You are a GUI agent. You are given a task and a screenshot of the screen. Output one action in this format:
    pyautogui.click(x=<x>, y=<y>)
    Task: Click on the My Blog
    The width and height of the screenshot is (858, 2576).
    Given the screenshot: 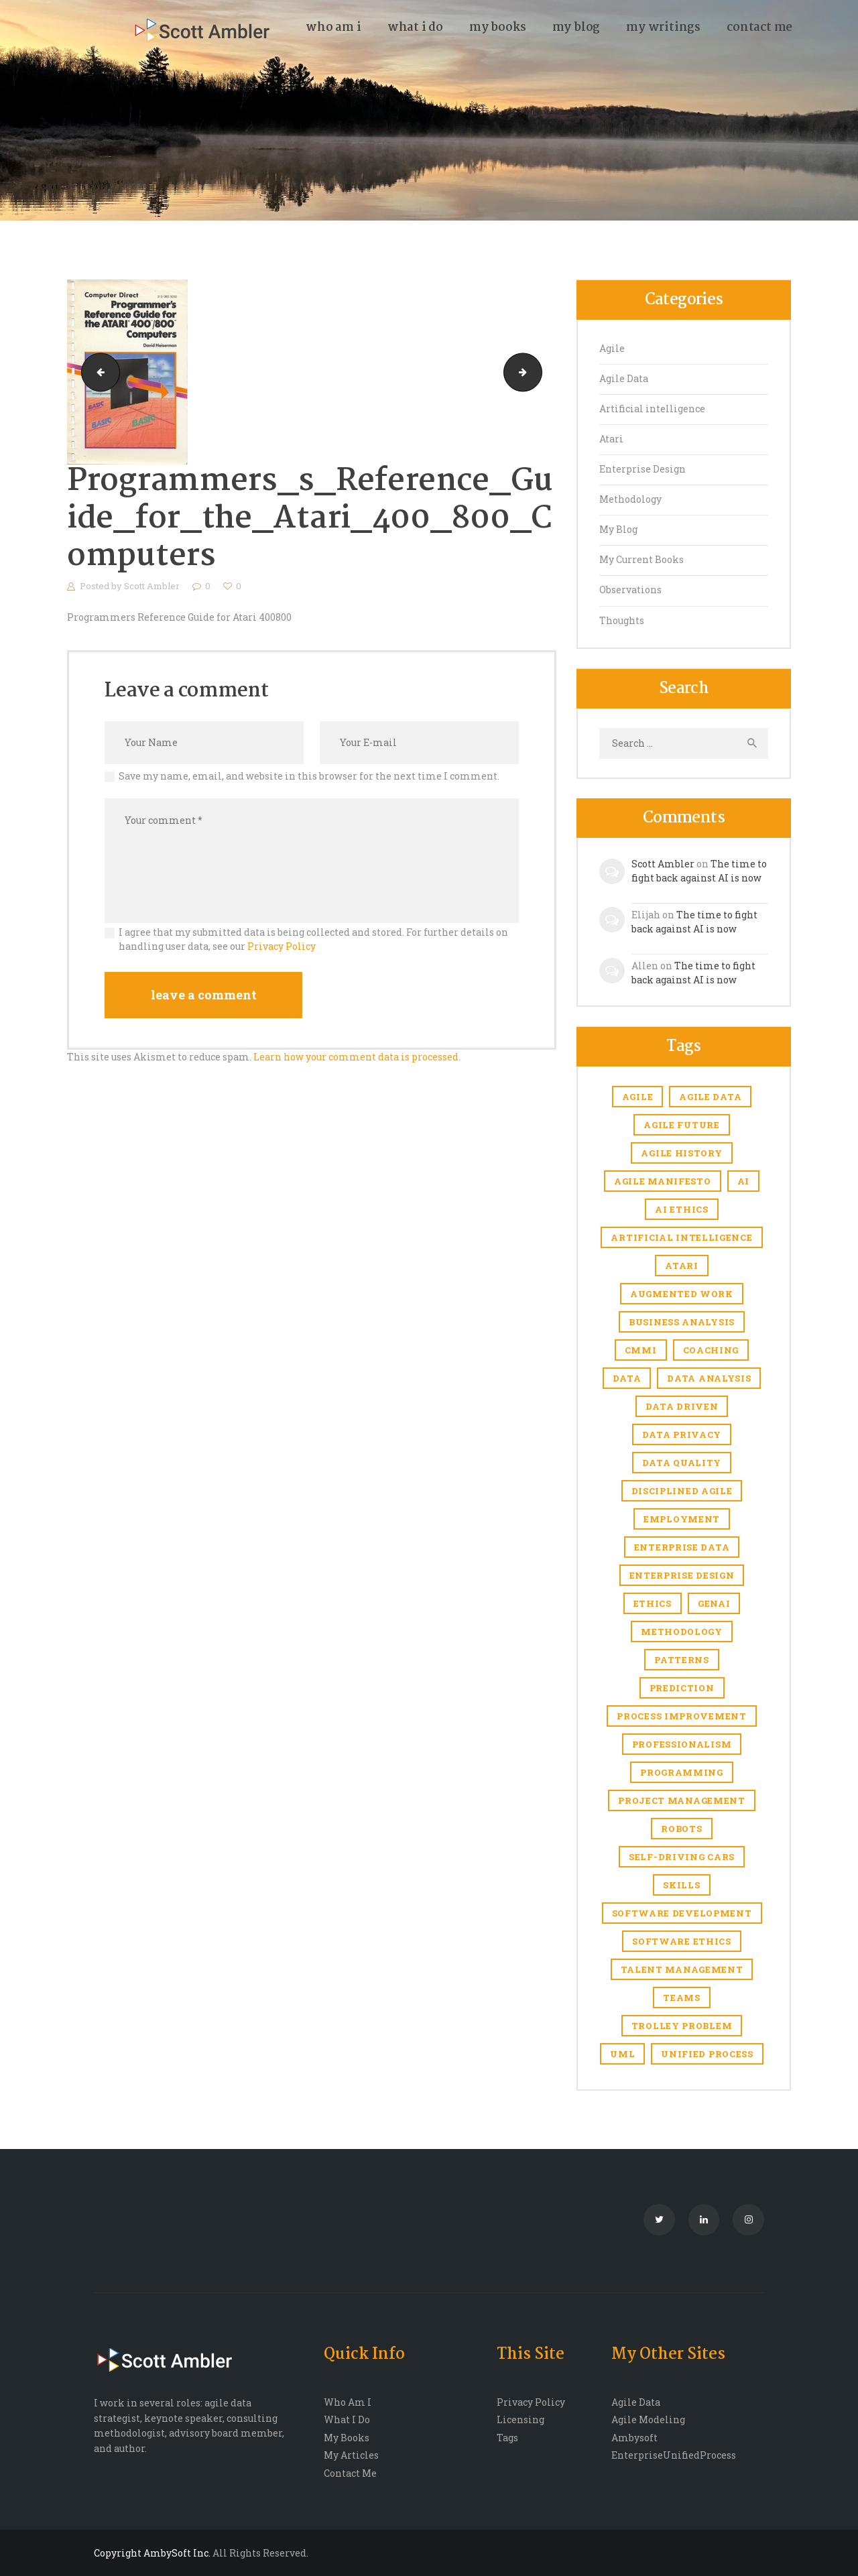 What is the action you would take?
    pyautogui.click(x=618, y=529)
    